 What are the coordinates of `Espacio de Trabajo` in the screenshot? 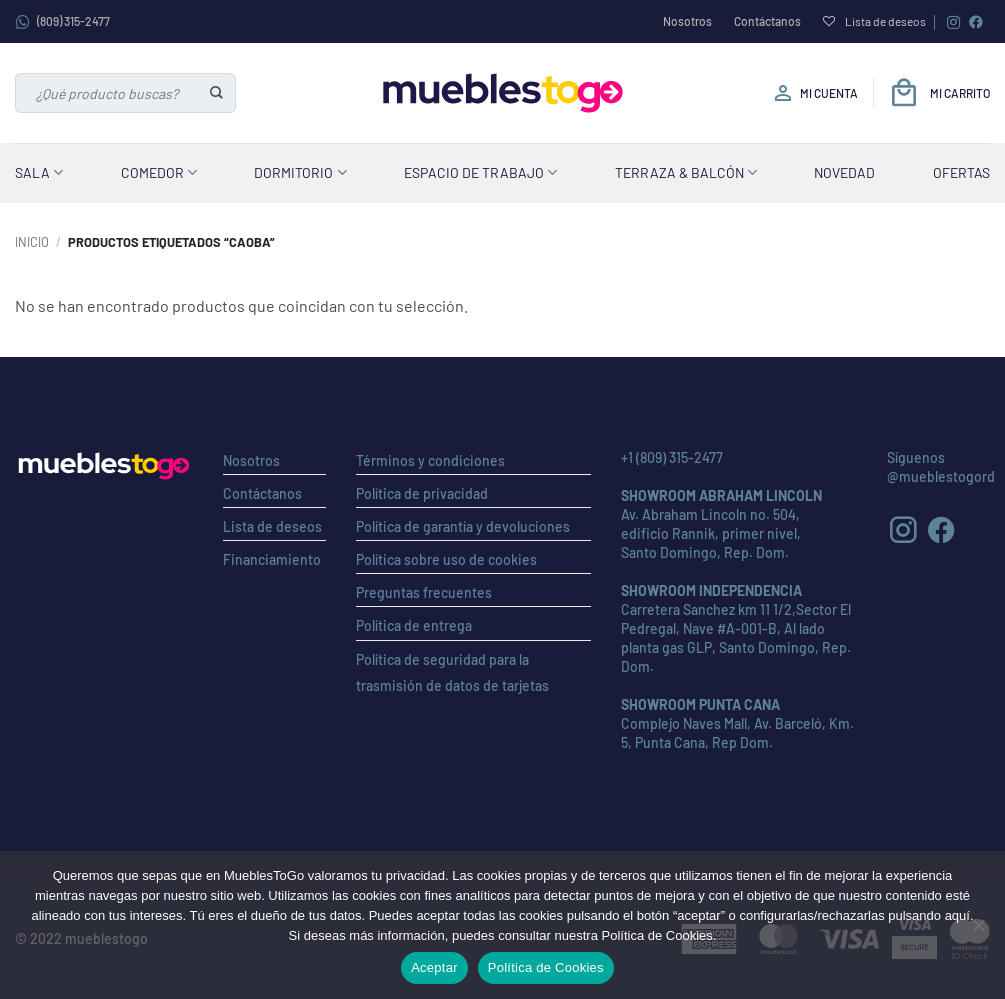 It's located at (480, 172).